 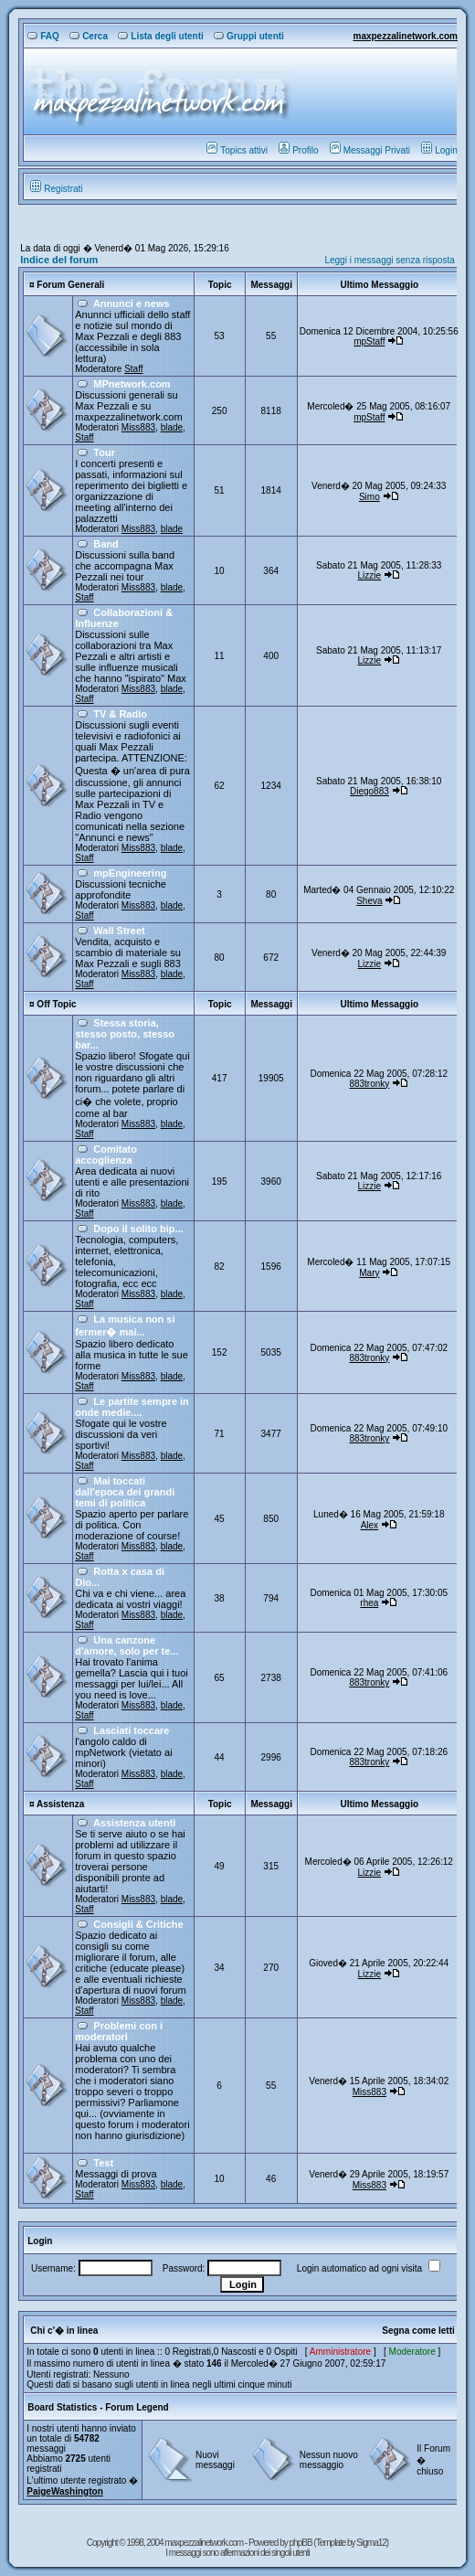 What do you see at coordinates (60, 1804) in the screenshot?
I see `Assistenza` at bounding box center [60, 1804].